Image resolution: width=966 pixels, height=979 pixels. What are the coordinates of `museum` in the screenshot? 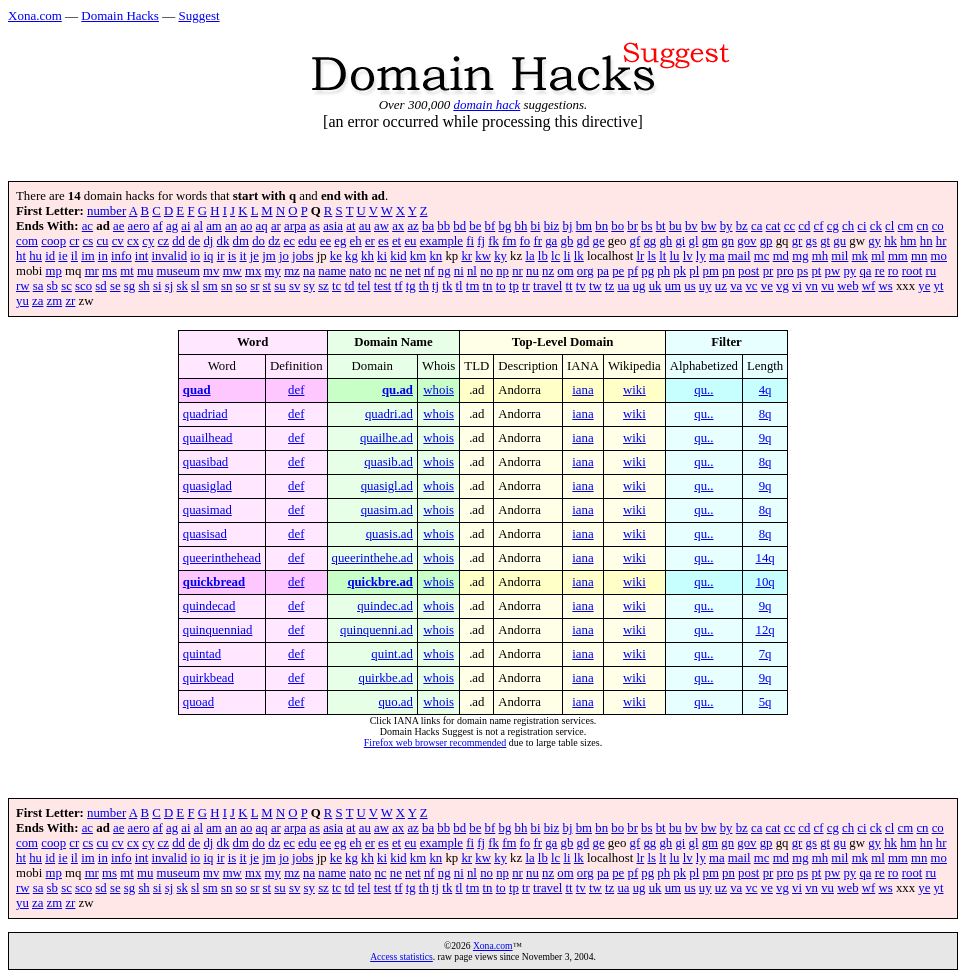 It's located at (177, 271).